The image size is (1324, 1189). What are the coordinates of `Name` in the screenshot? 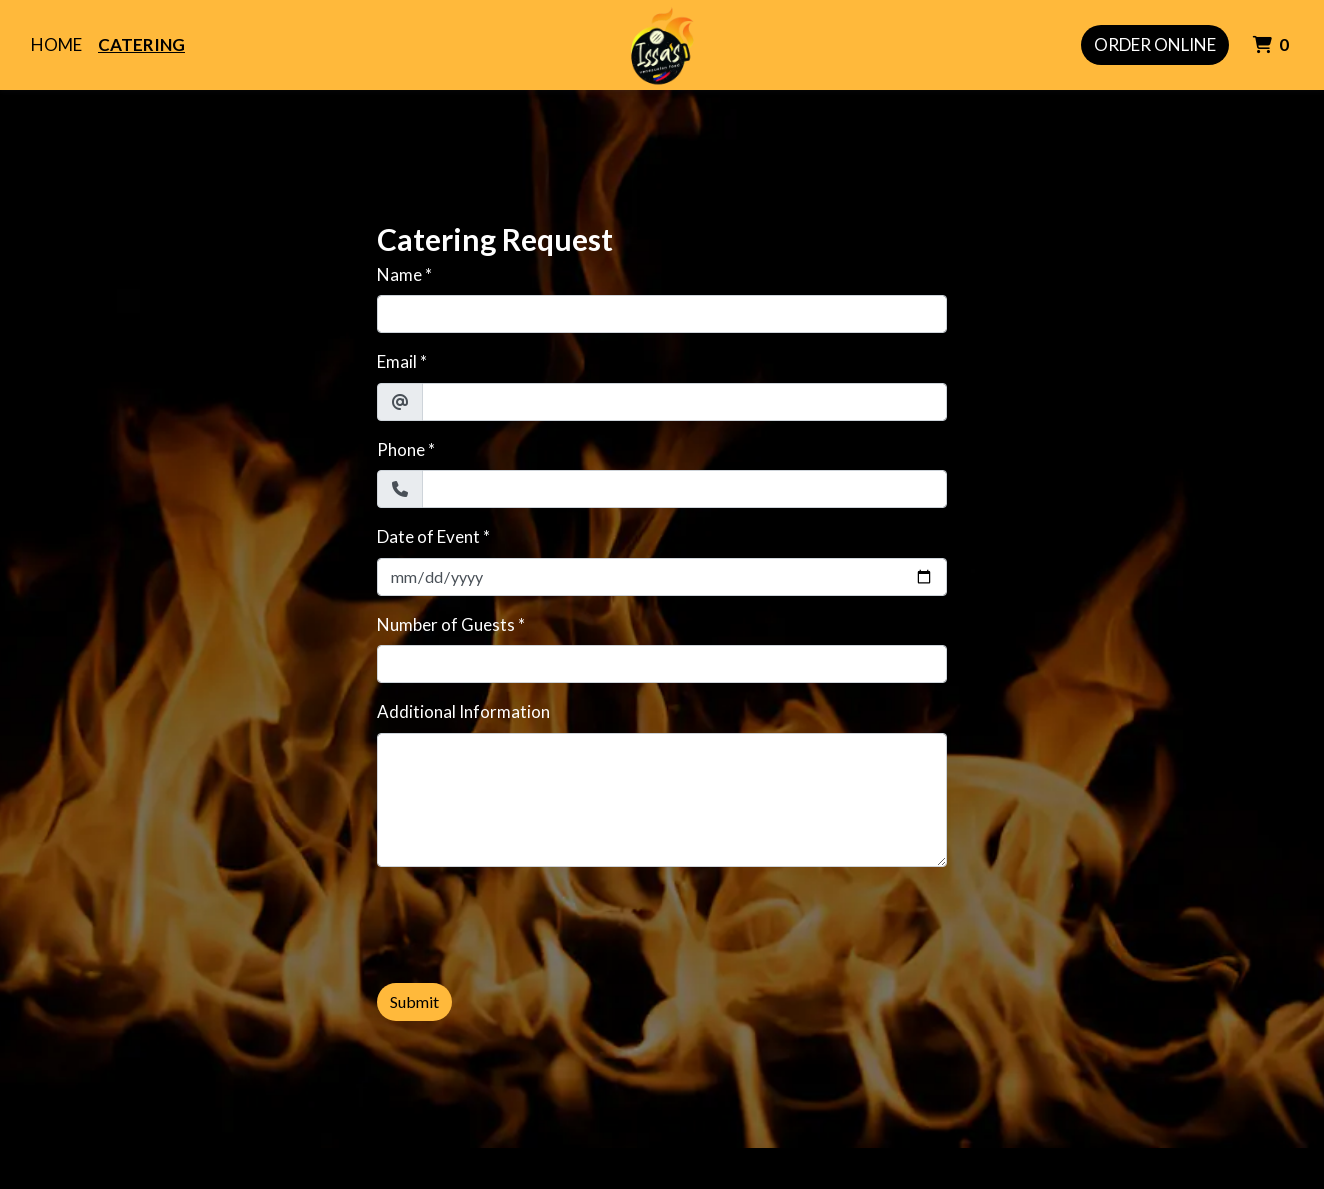 It's located at (399, 274).